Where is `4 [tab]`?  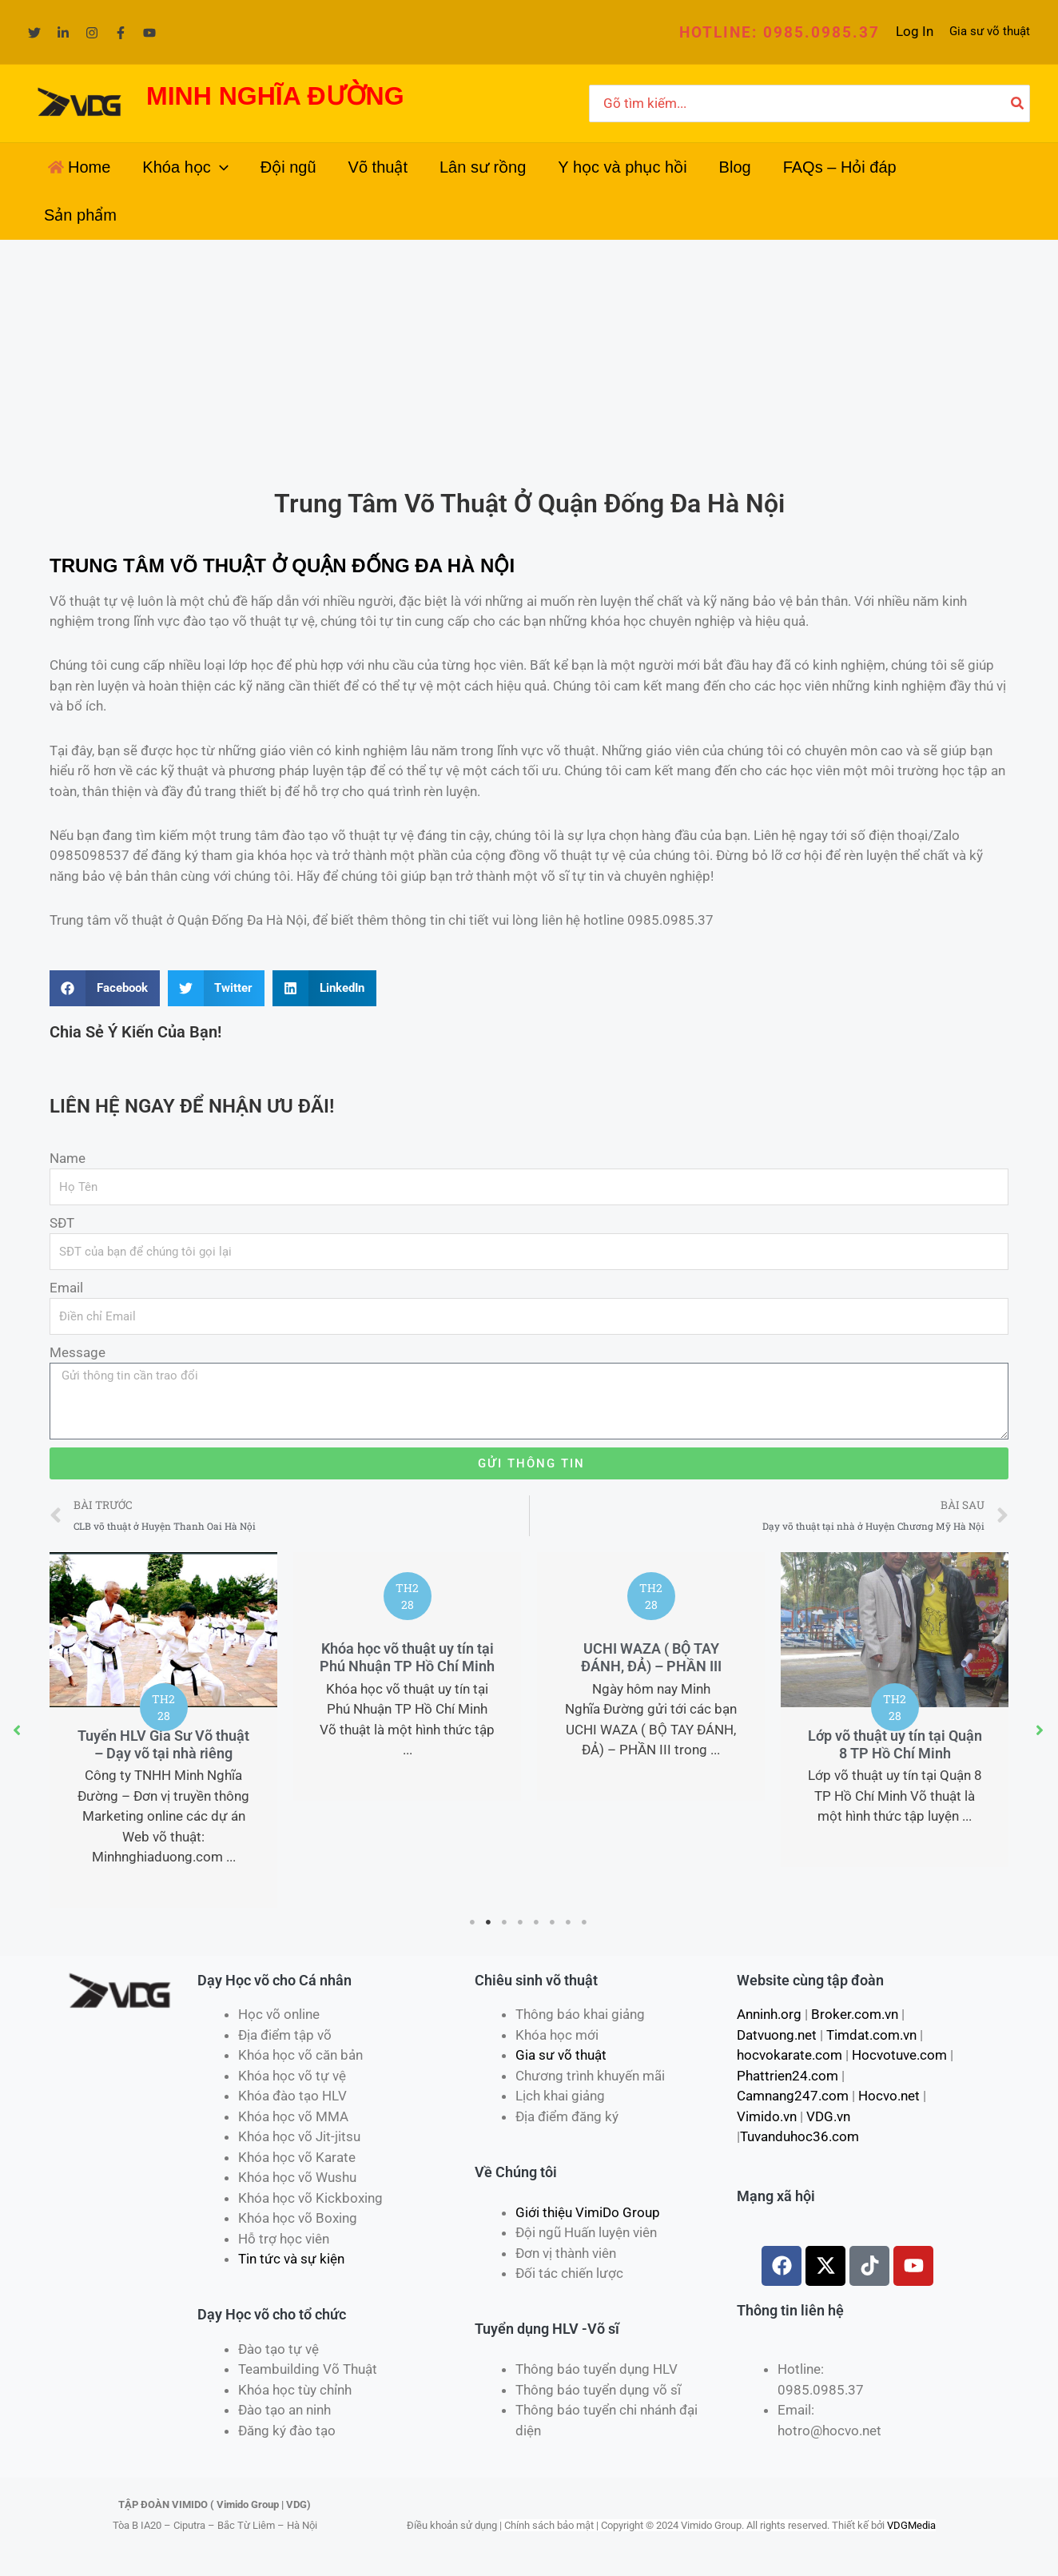
4 [tab] is located at coordinates (521, 1922).